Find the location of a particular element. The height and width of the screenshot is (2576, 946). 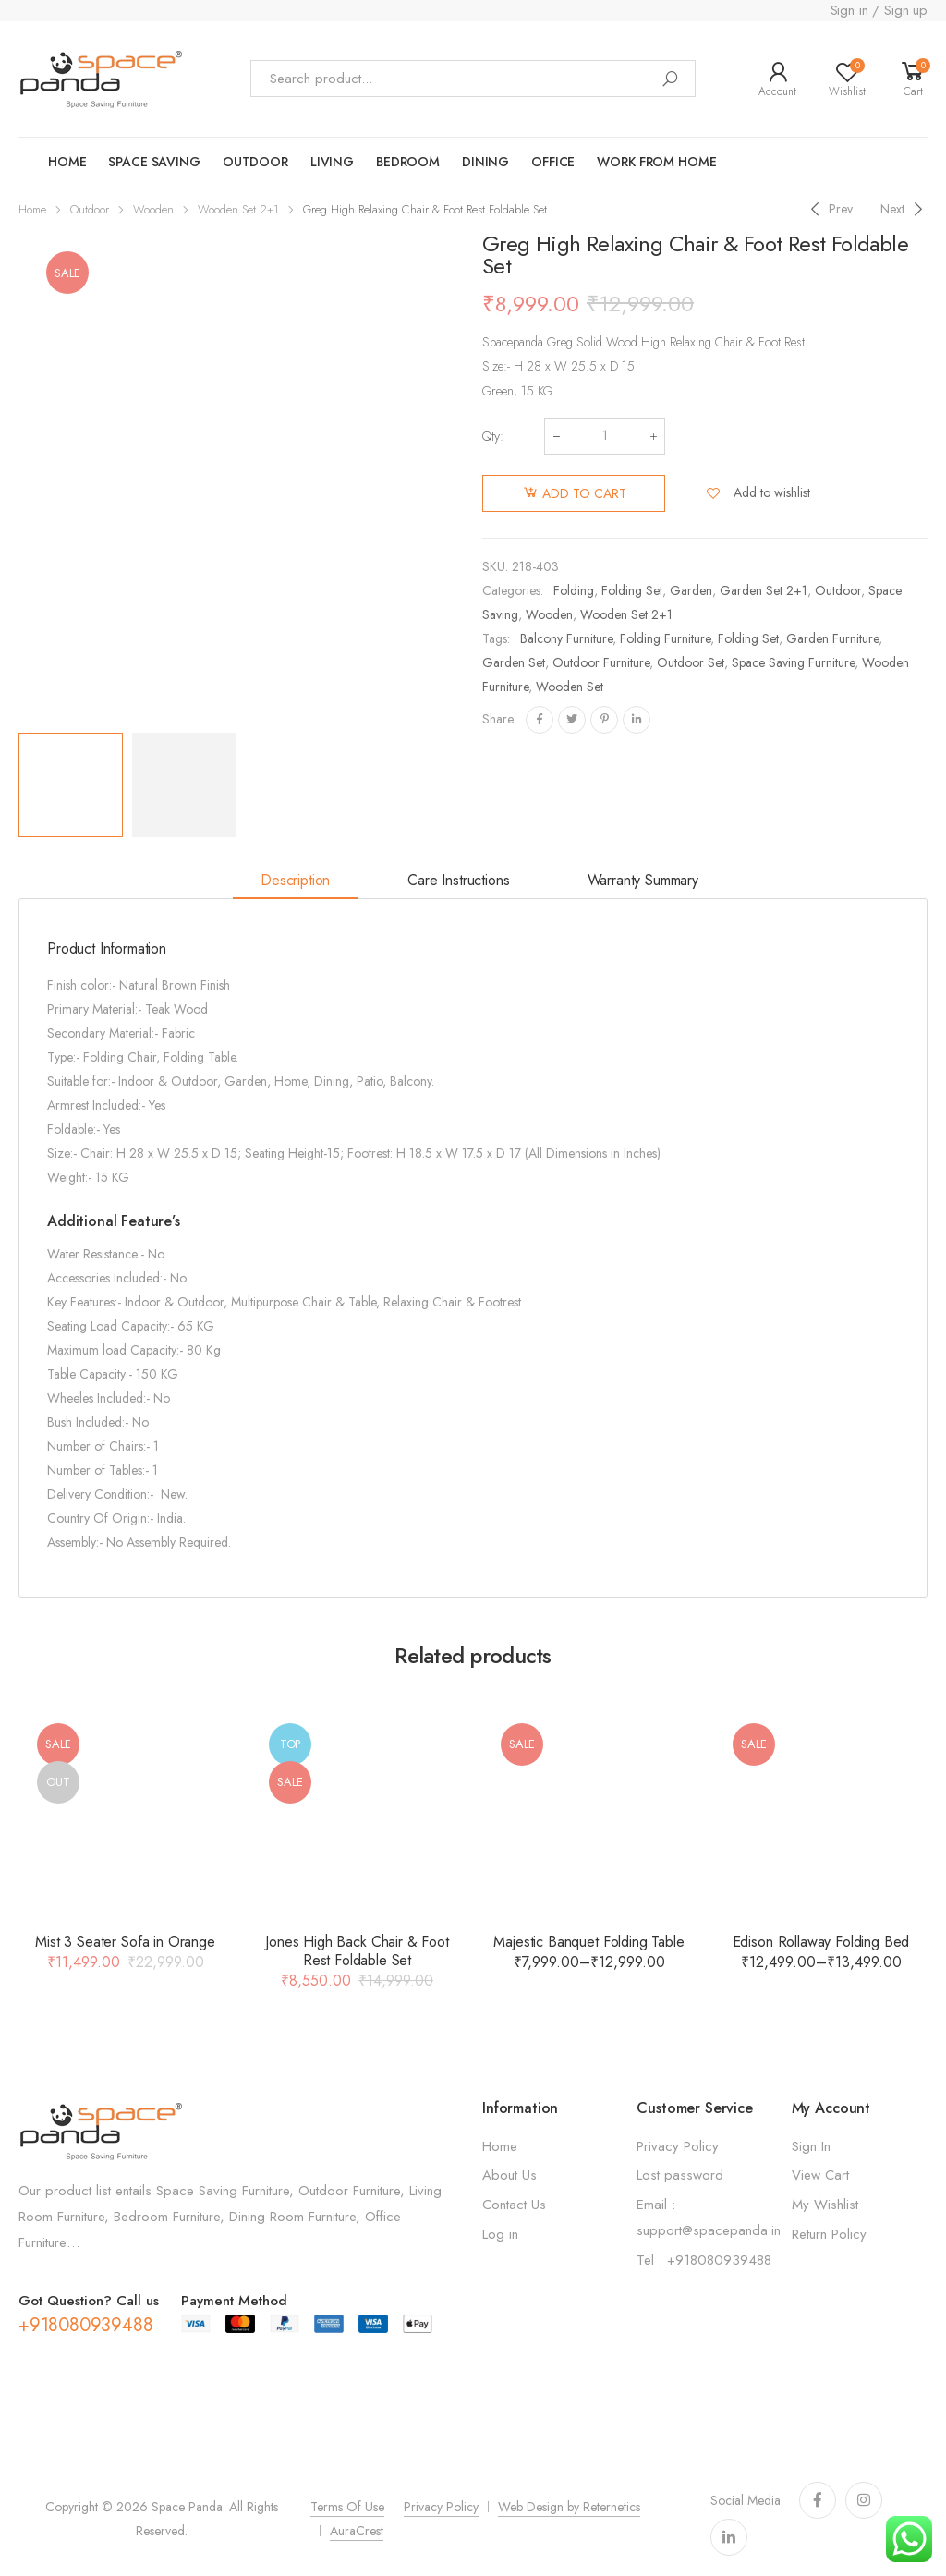

Space Saving Furniture is located at coordinates (793, 662).